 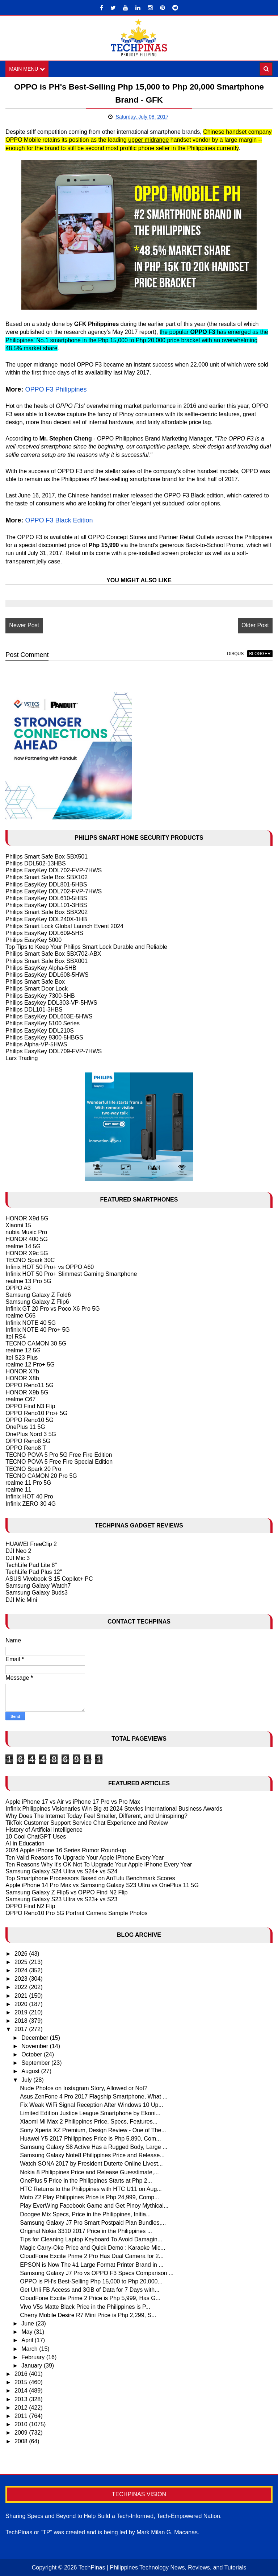 I want to click on Philips EasyKey DDL603E-5HWS, so click(x=48, y=1016).